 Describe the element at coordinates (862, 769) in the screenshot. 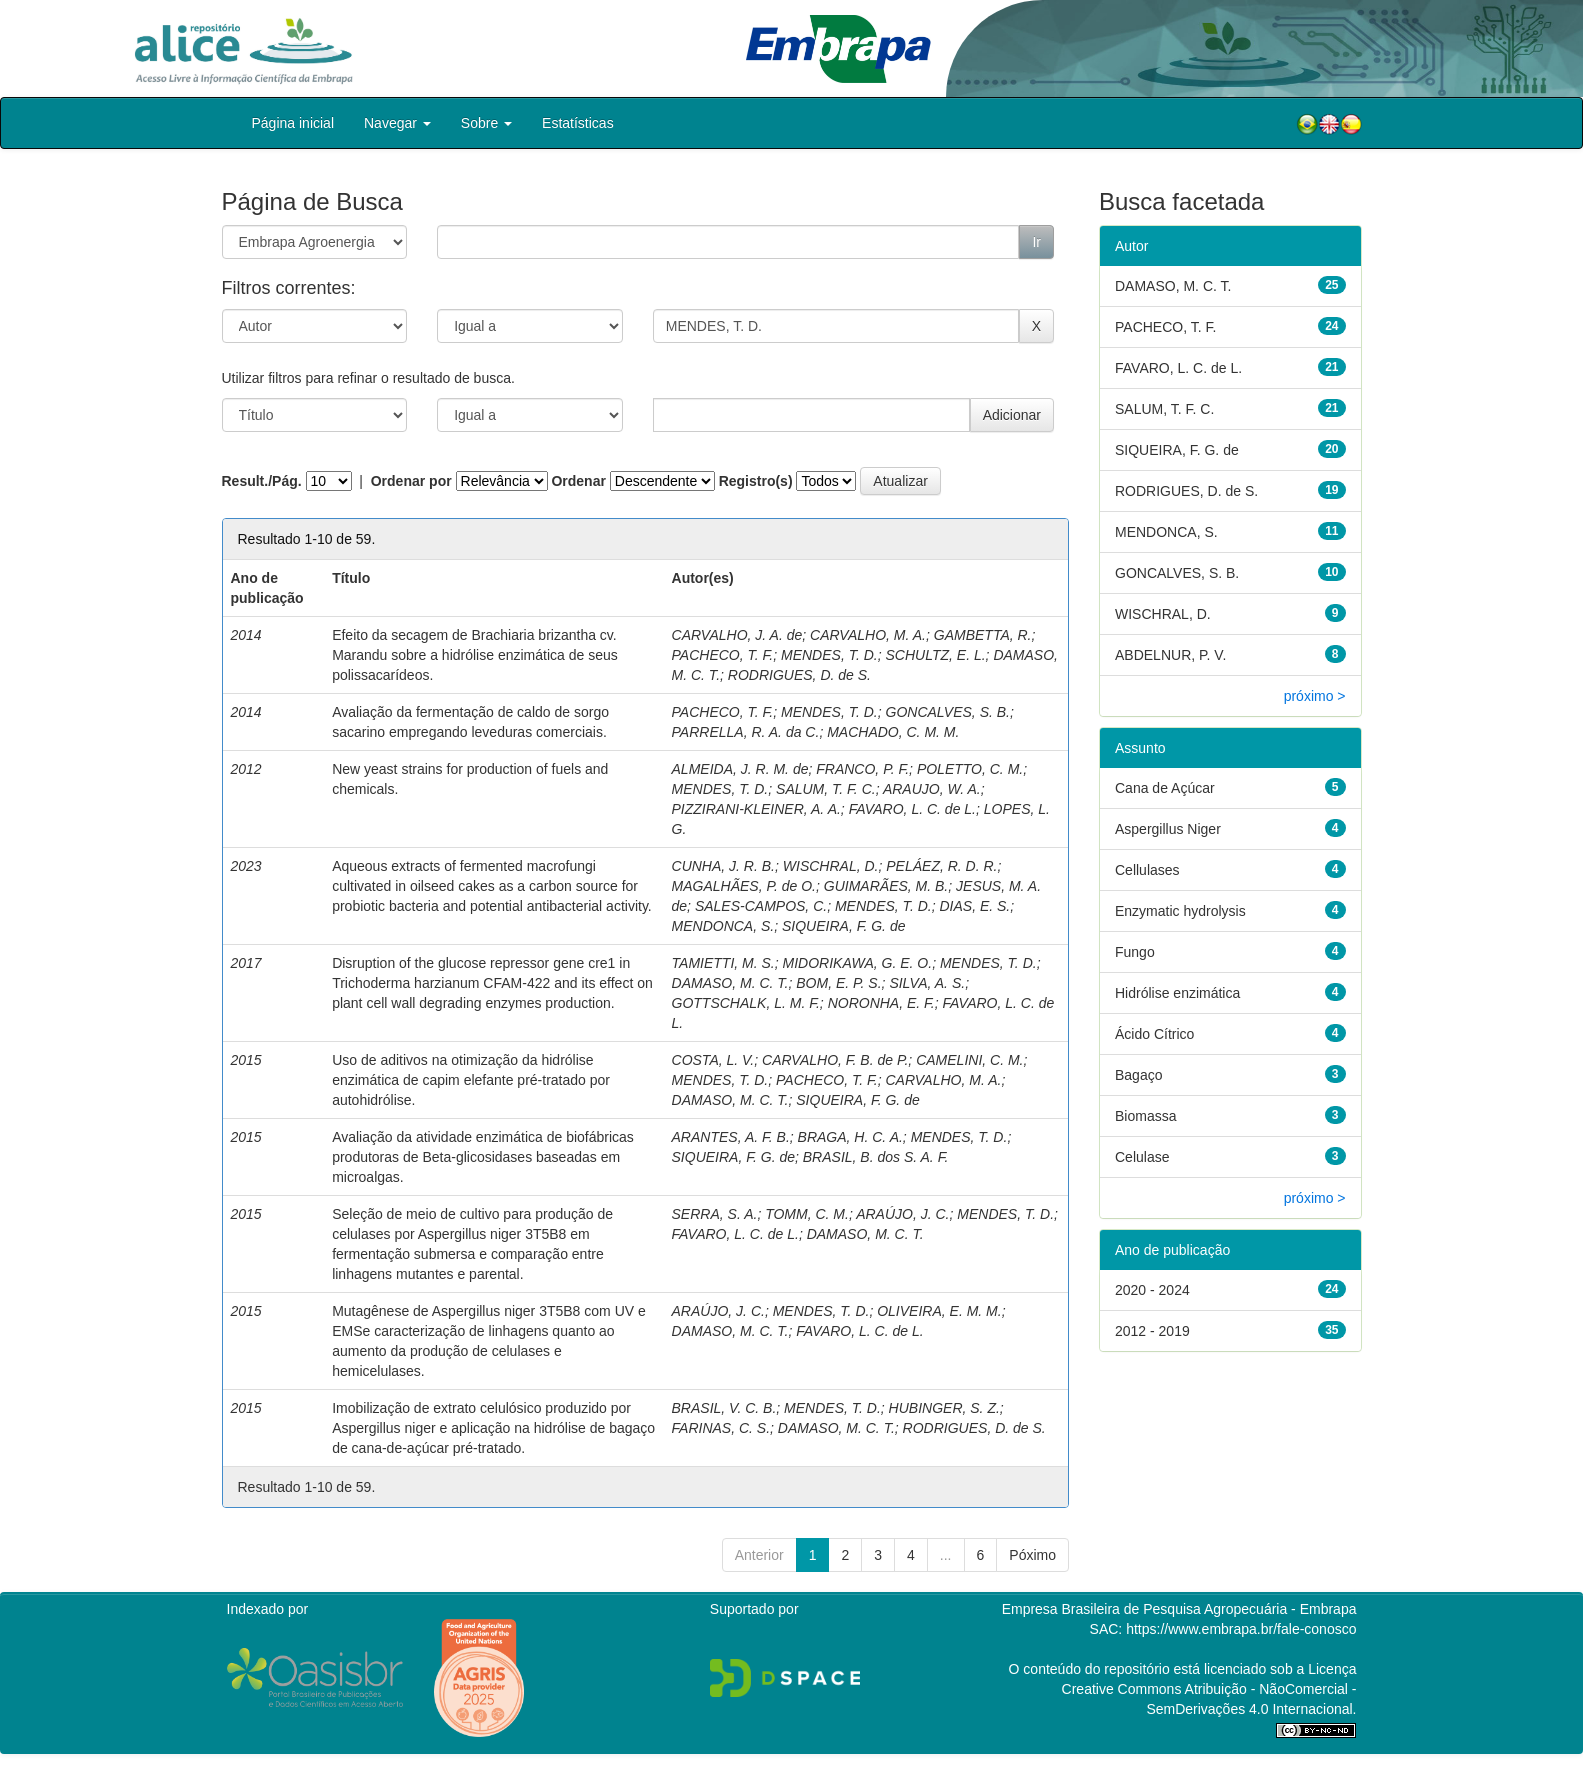

I see `FRANCO, P. F.` at that location.